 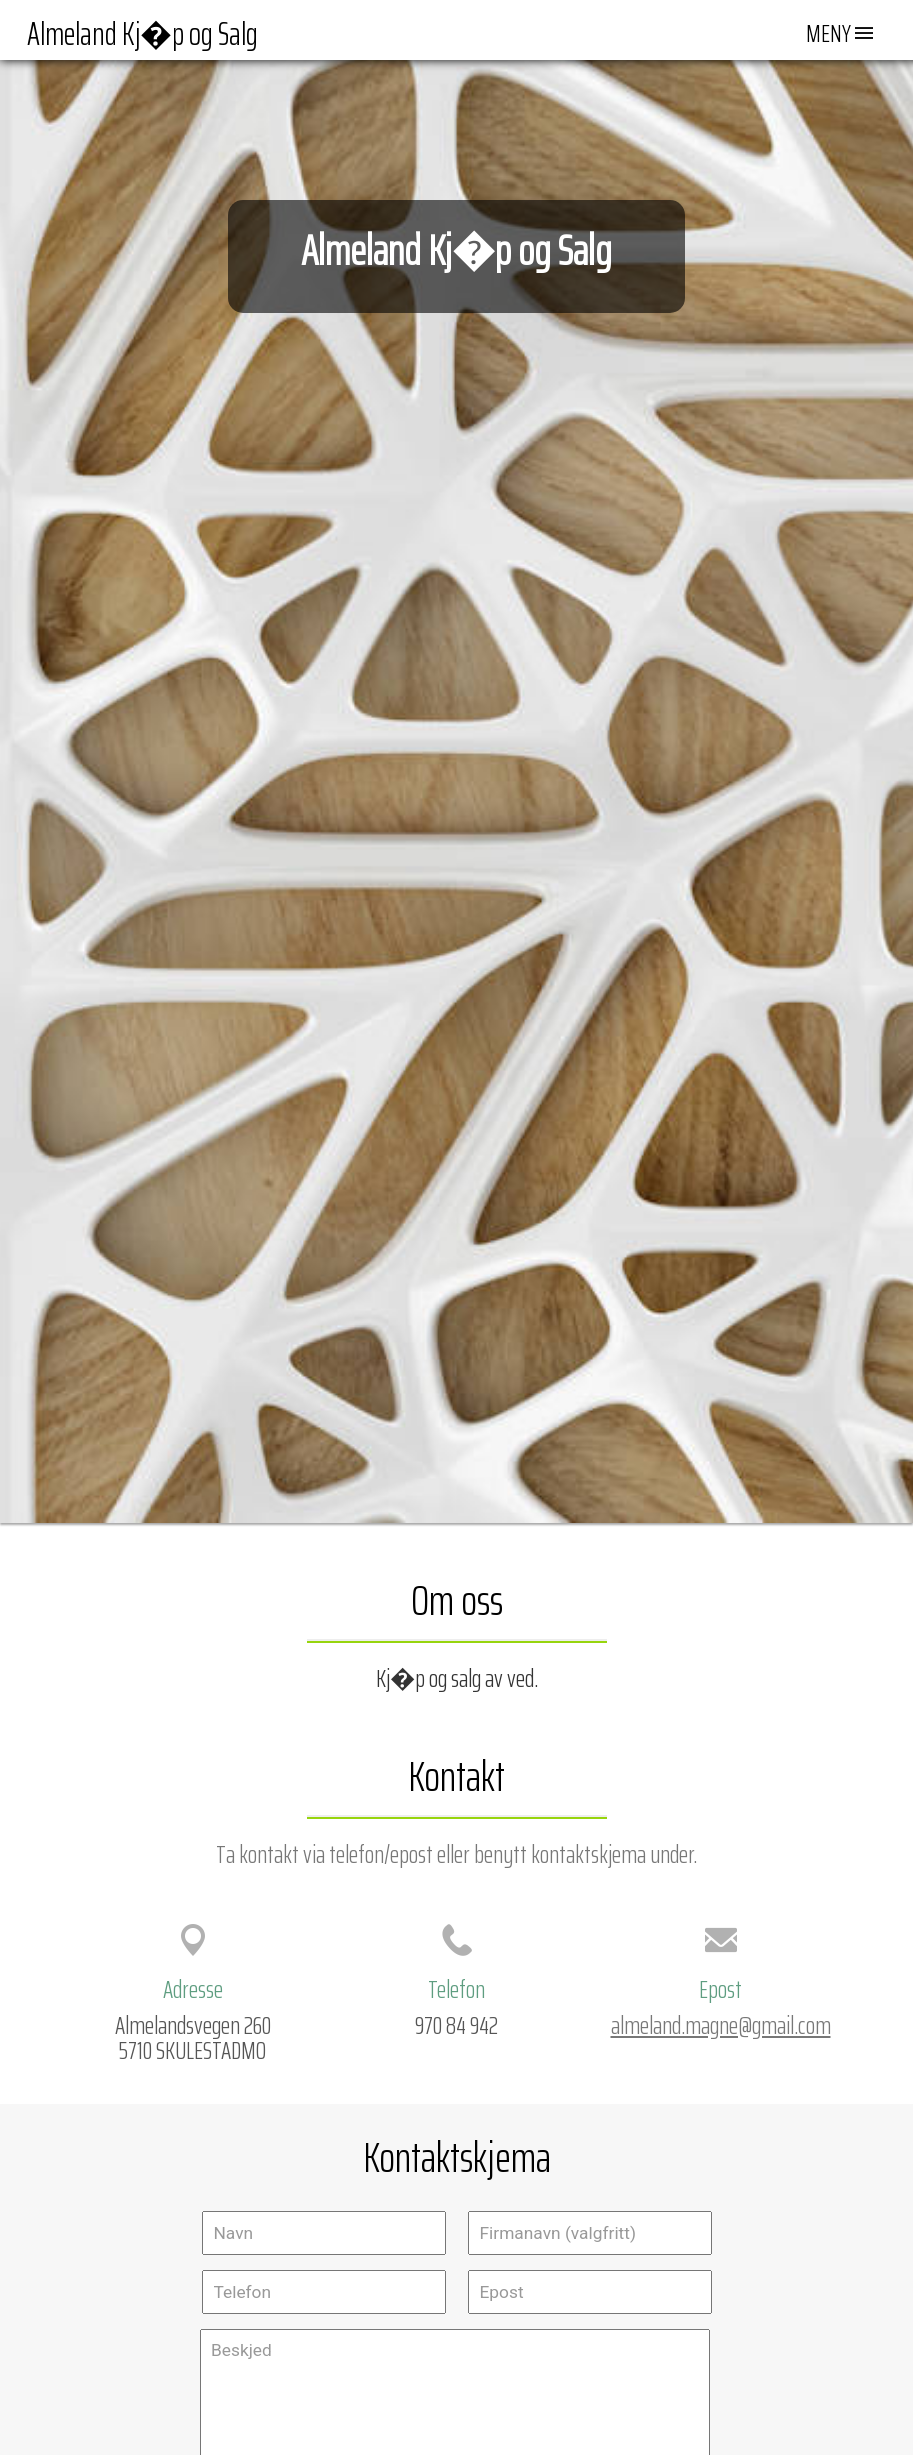 What do you see at coordinates (721, 2025) in the screenshot?
I see `almeland.magne@gmail.com` at bounding box center [721, 2025].